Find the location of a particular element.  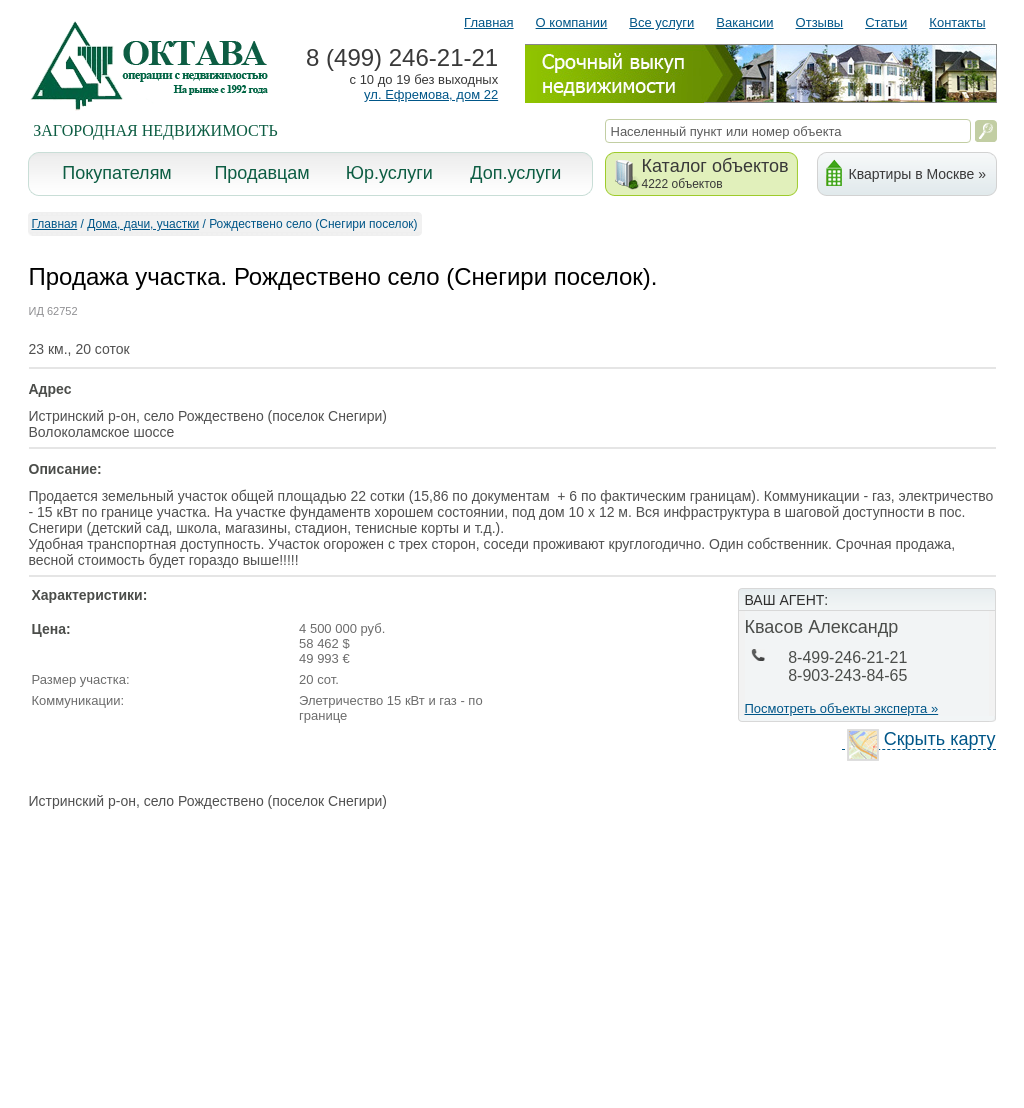

Посмотреть объекты эксперта » is located at coordinates (842, 708).